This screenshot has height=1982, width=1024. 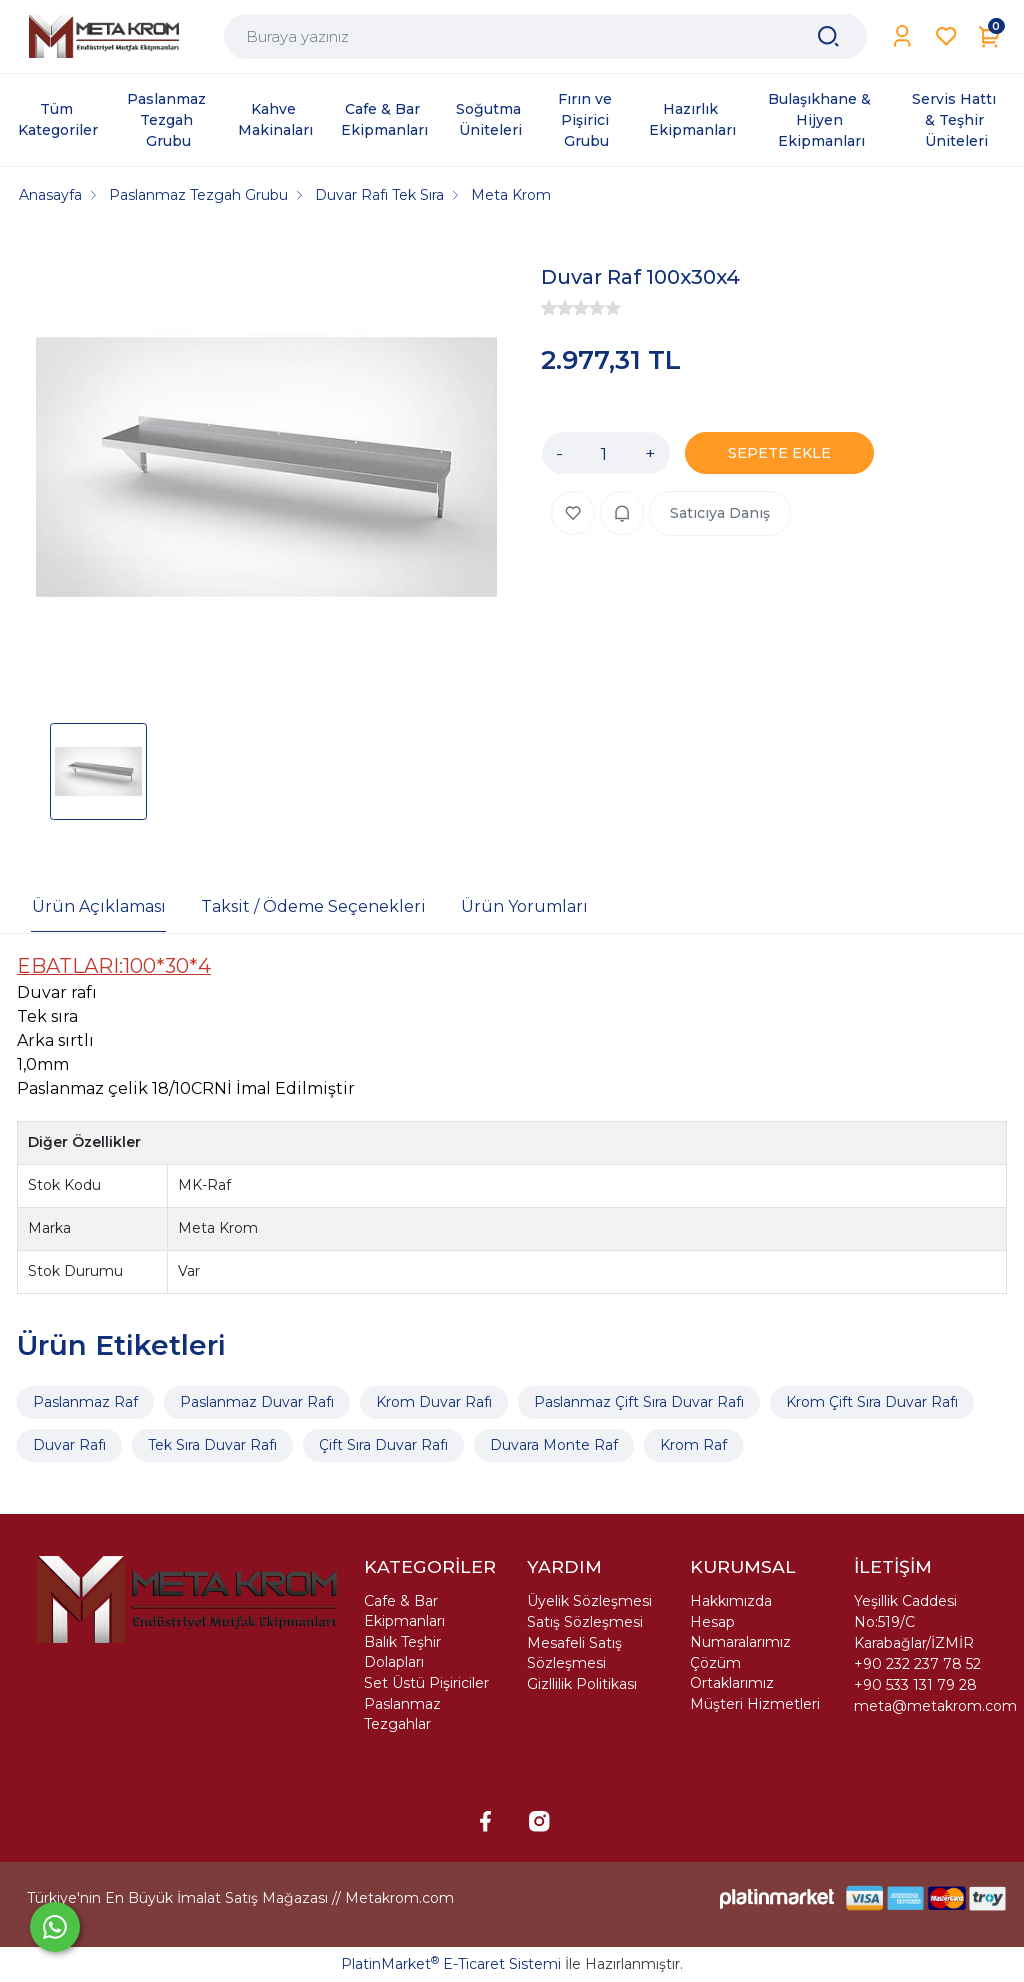 I want to click on Paslanmaz Raf, so click(x=85, y=1402).